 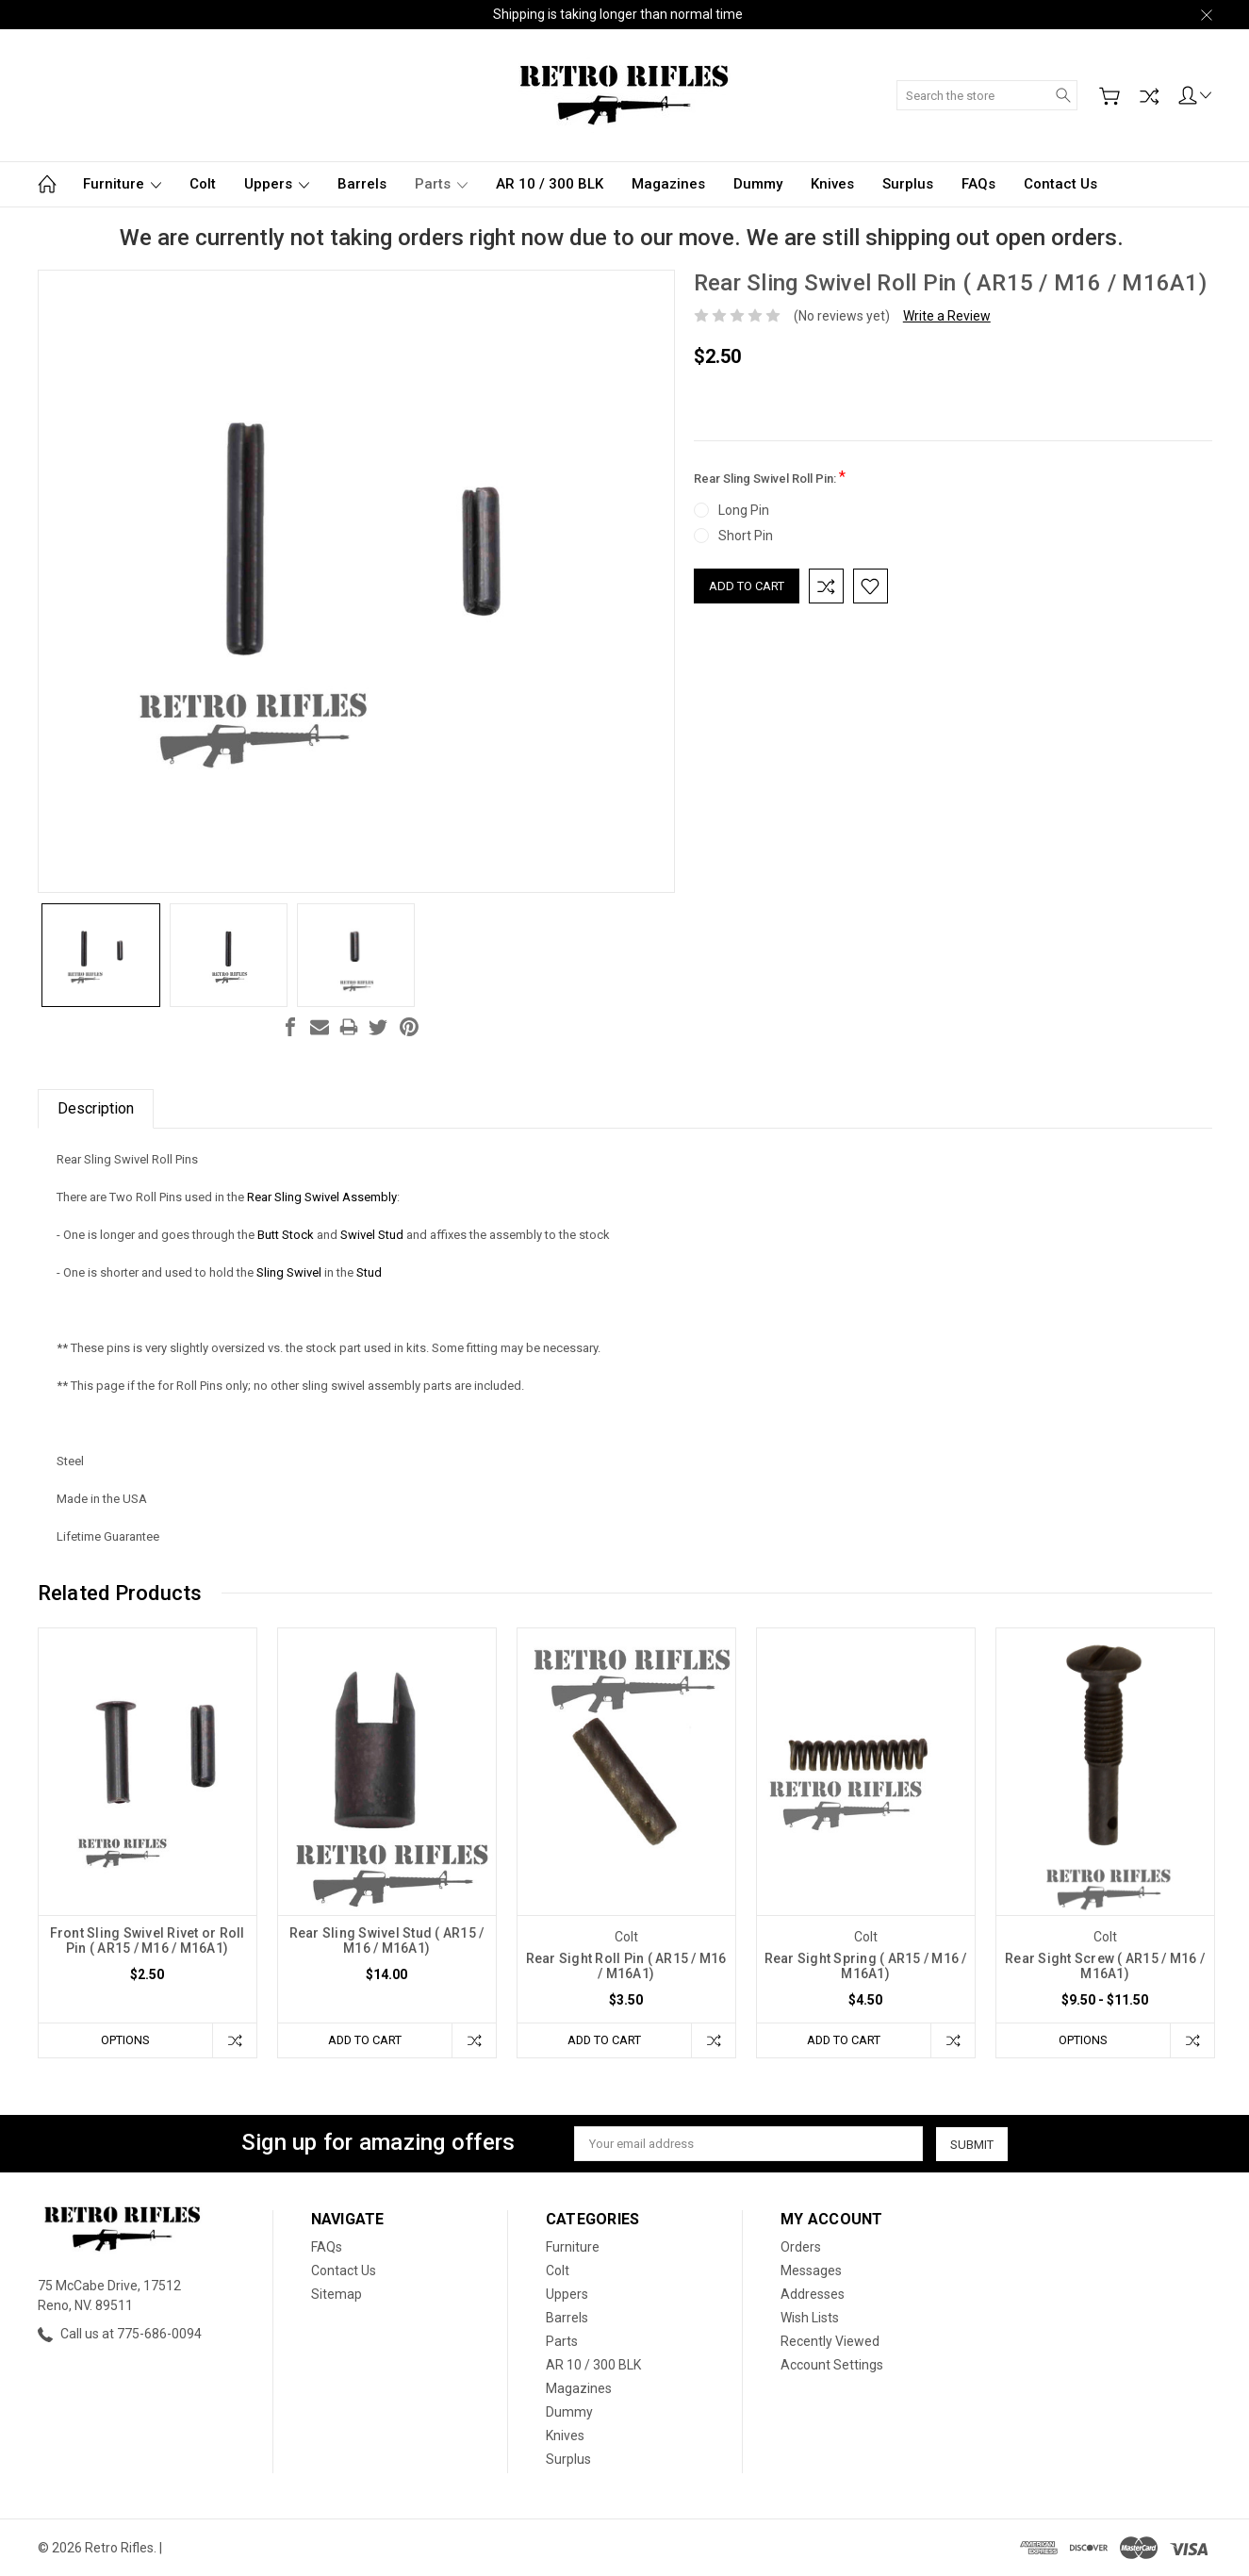 I want to click on Account Settings, so click(x=832, y=2364).